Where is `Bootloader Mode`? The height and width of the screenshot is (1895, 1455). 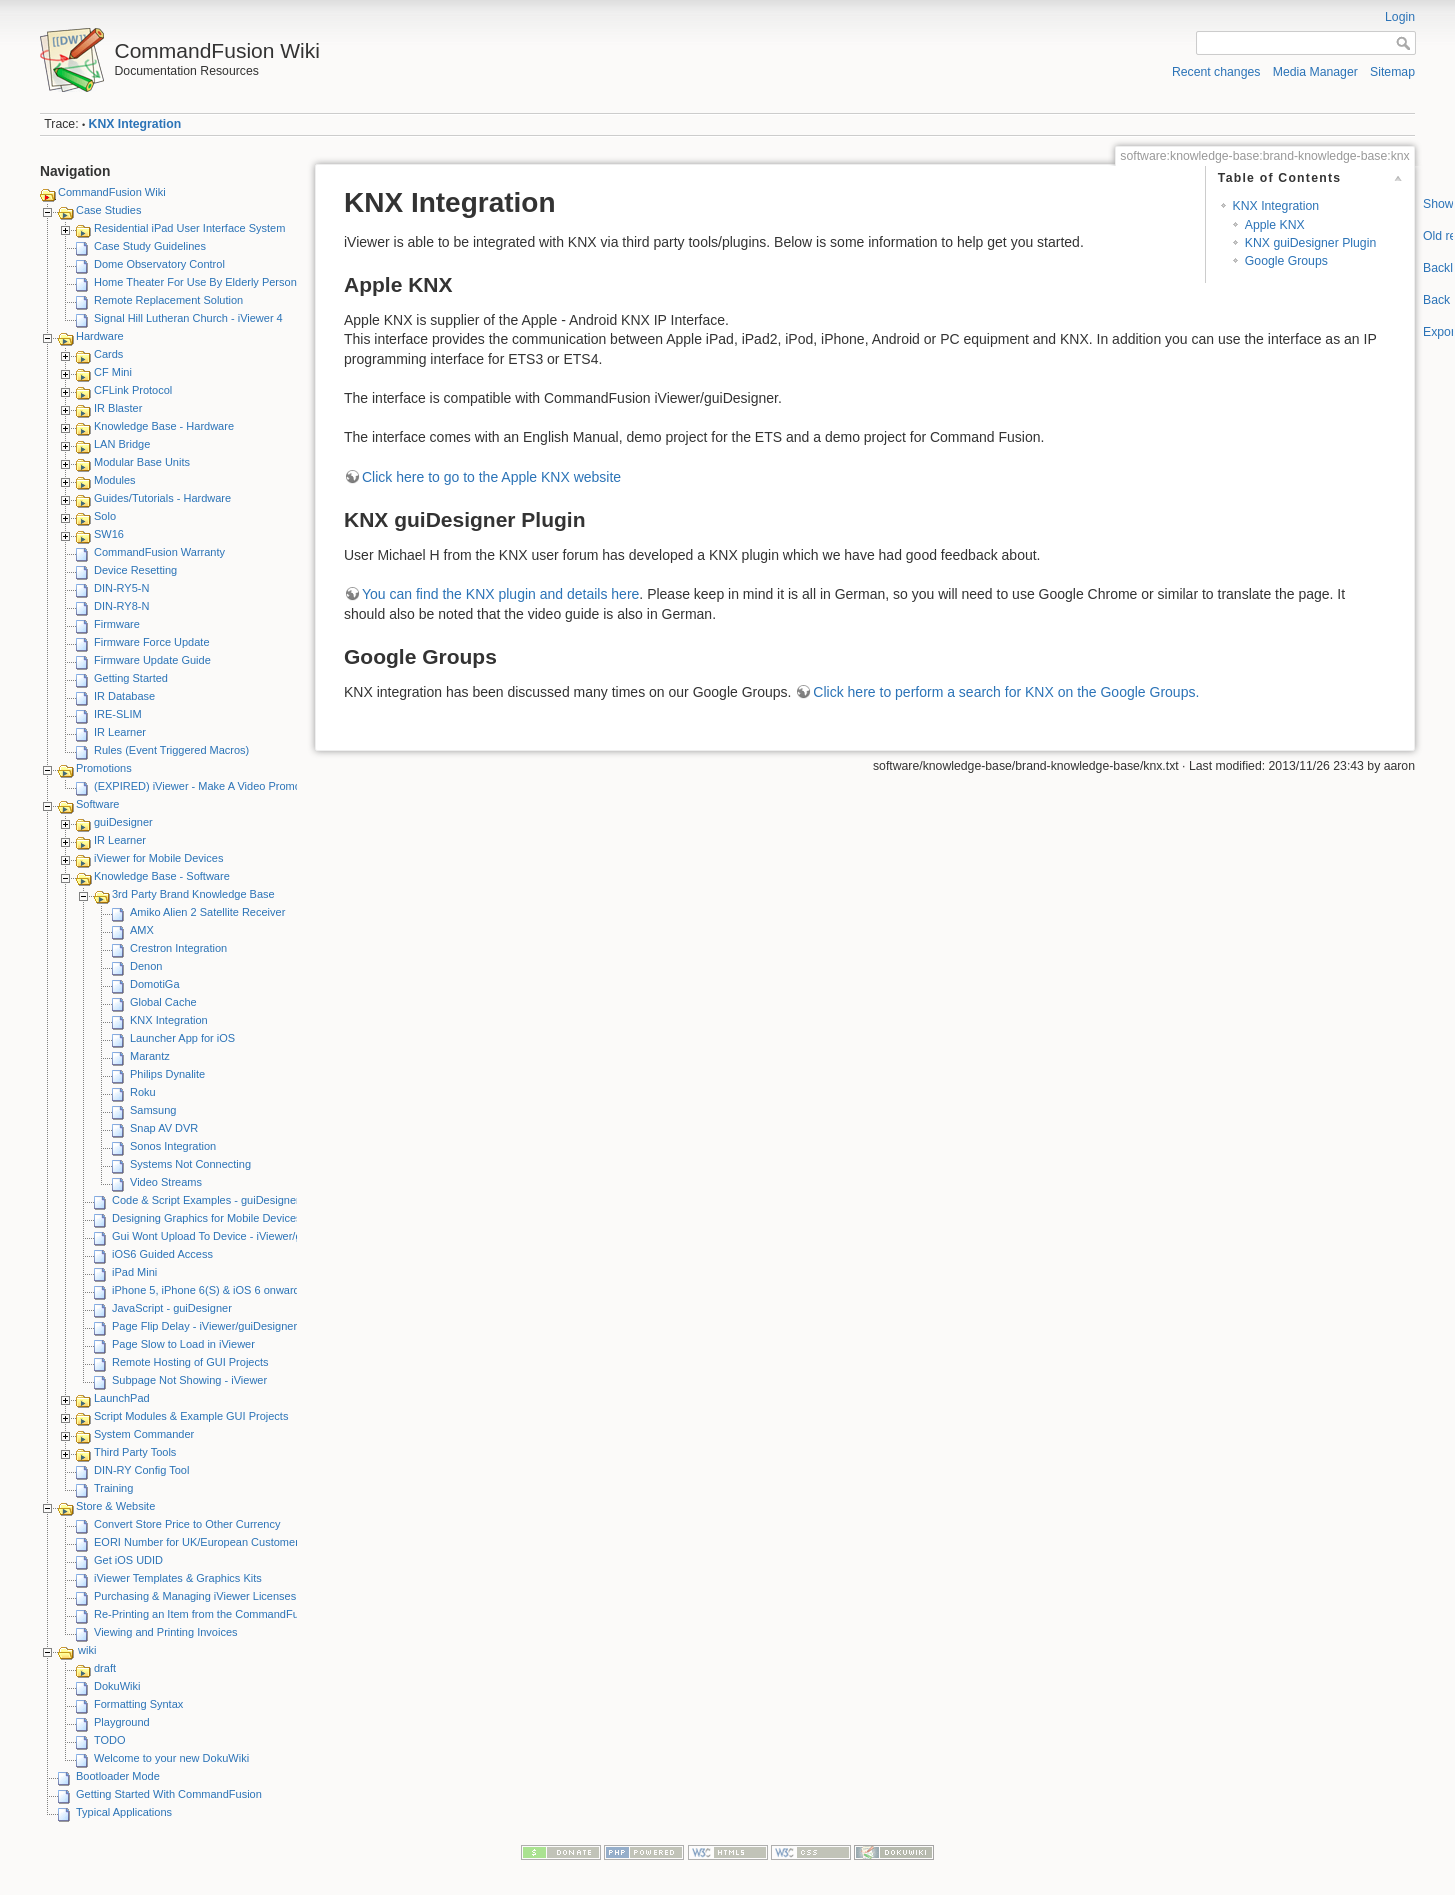
Bootloader Mode is located at coordinates (118, 1776).